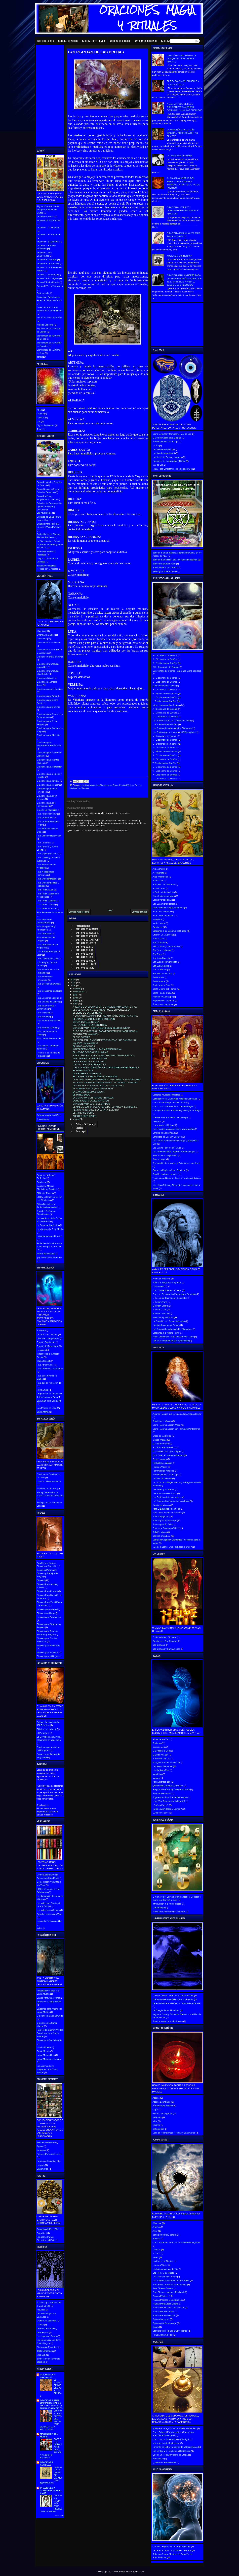 This screenshot has height=2576, width=239. What do you see at coordinates (40, 2324) in the screenshot?
I see `Cábala` at bounding box center [40, 2324].